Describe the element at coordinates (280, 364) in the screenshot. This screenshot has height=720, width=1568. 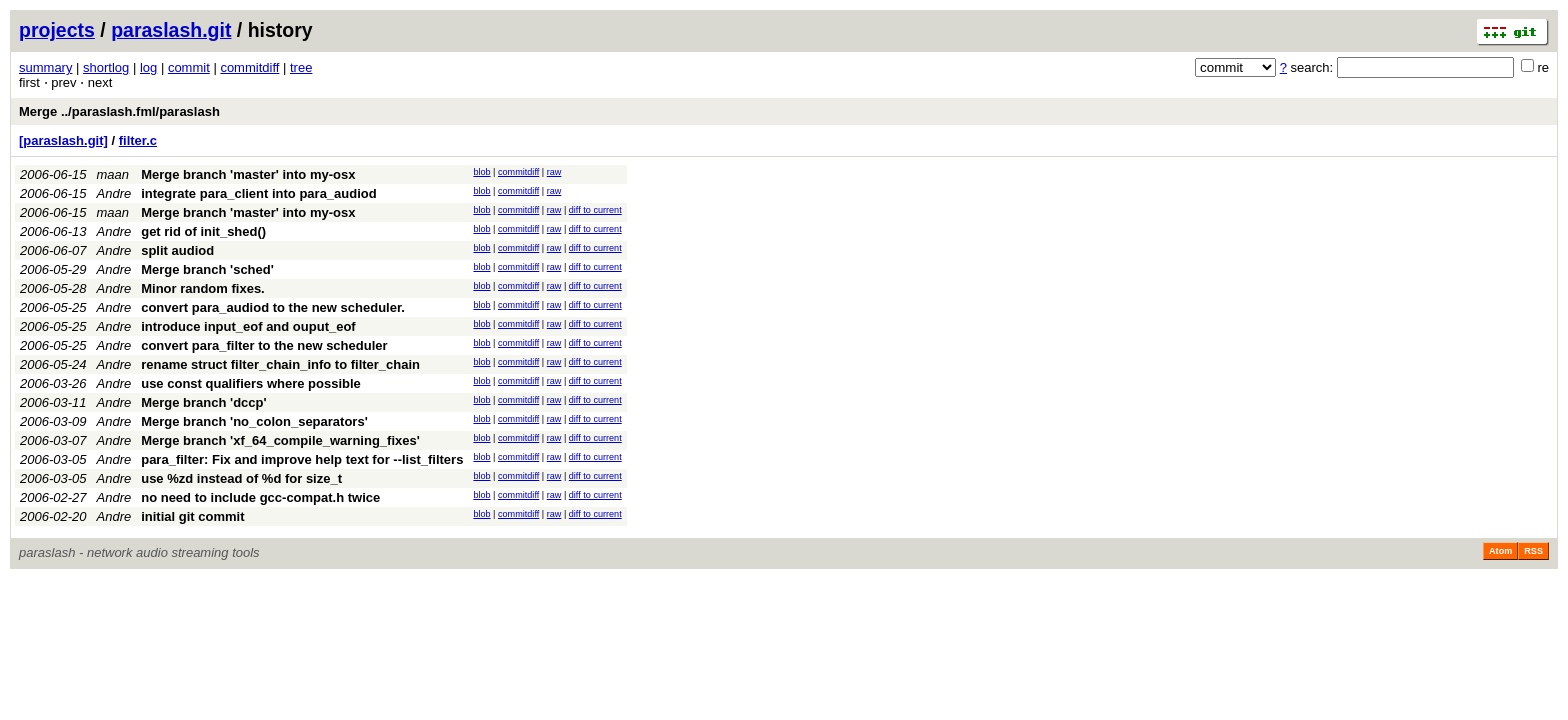
I see `rename struct filter_chain_info to filter_chain` at that location.